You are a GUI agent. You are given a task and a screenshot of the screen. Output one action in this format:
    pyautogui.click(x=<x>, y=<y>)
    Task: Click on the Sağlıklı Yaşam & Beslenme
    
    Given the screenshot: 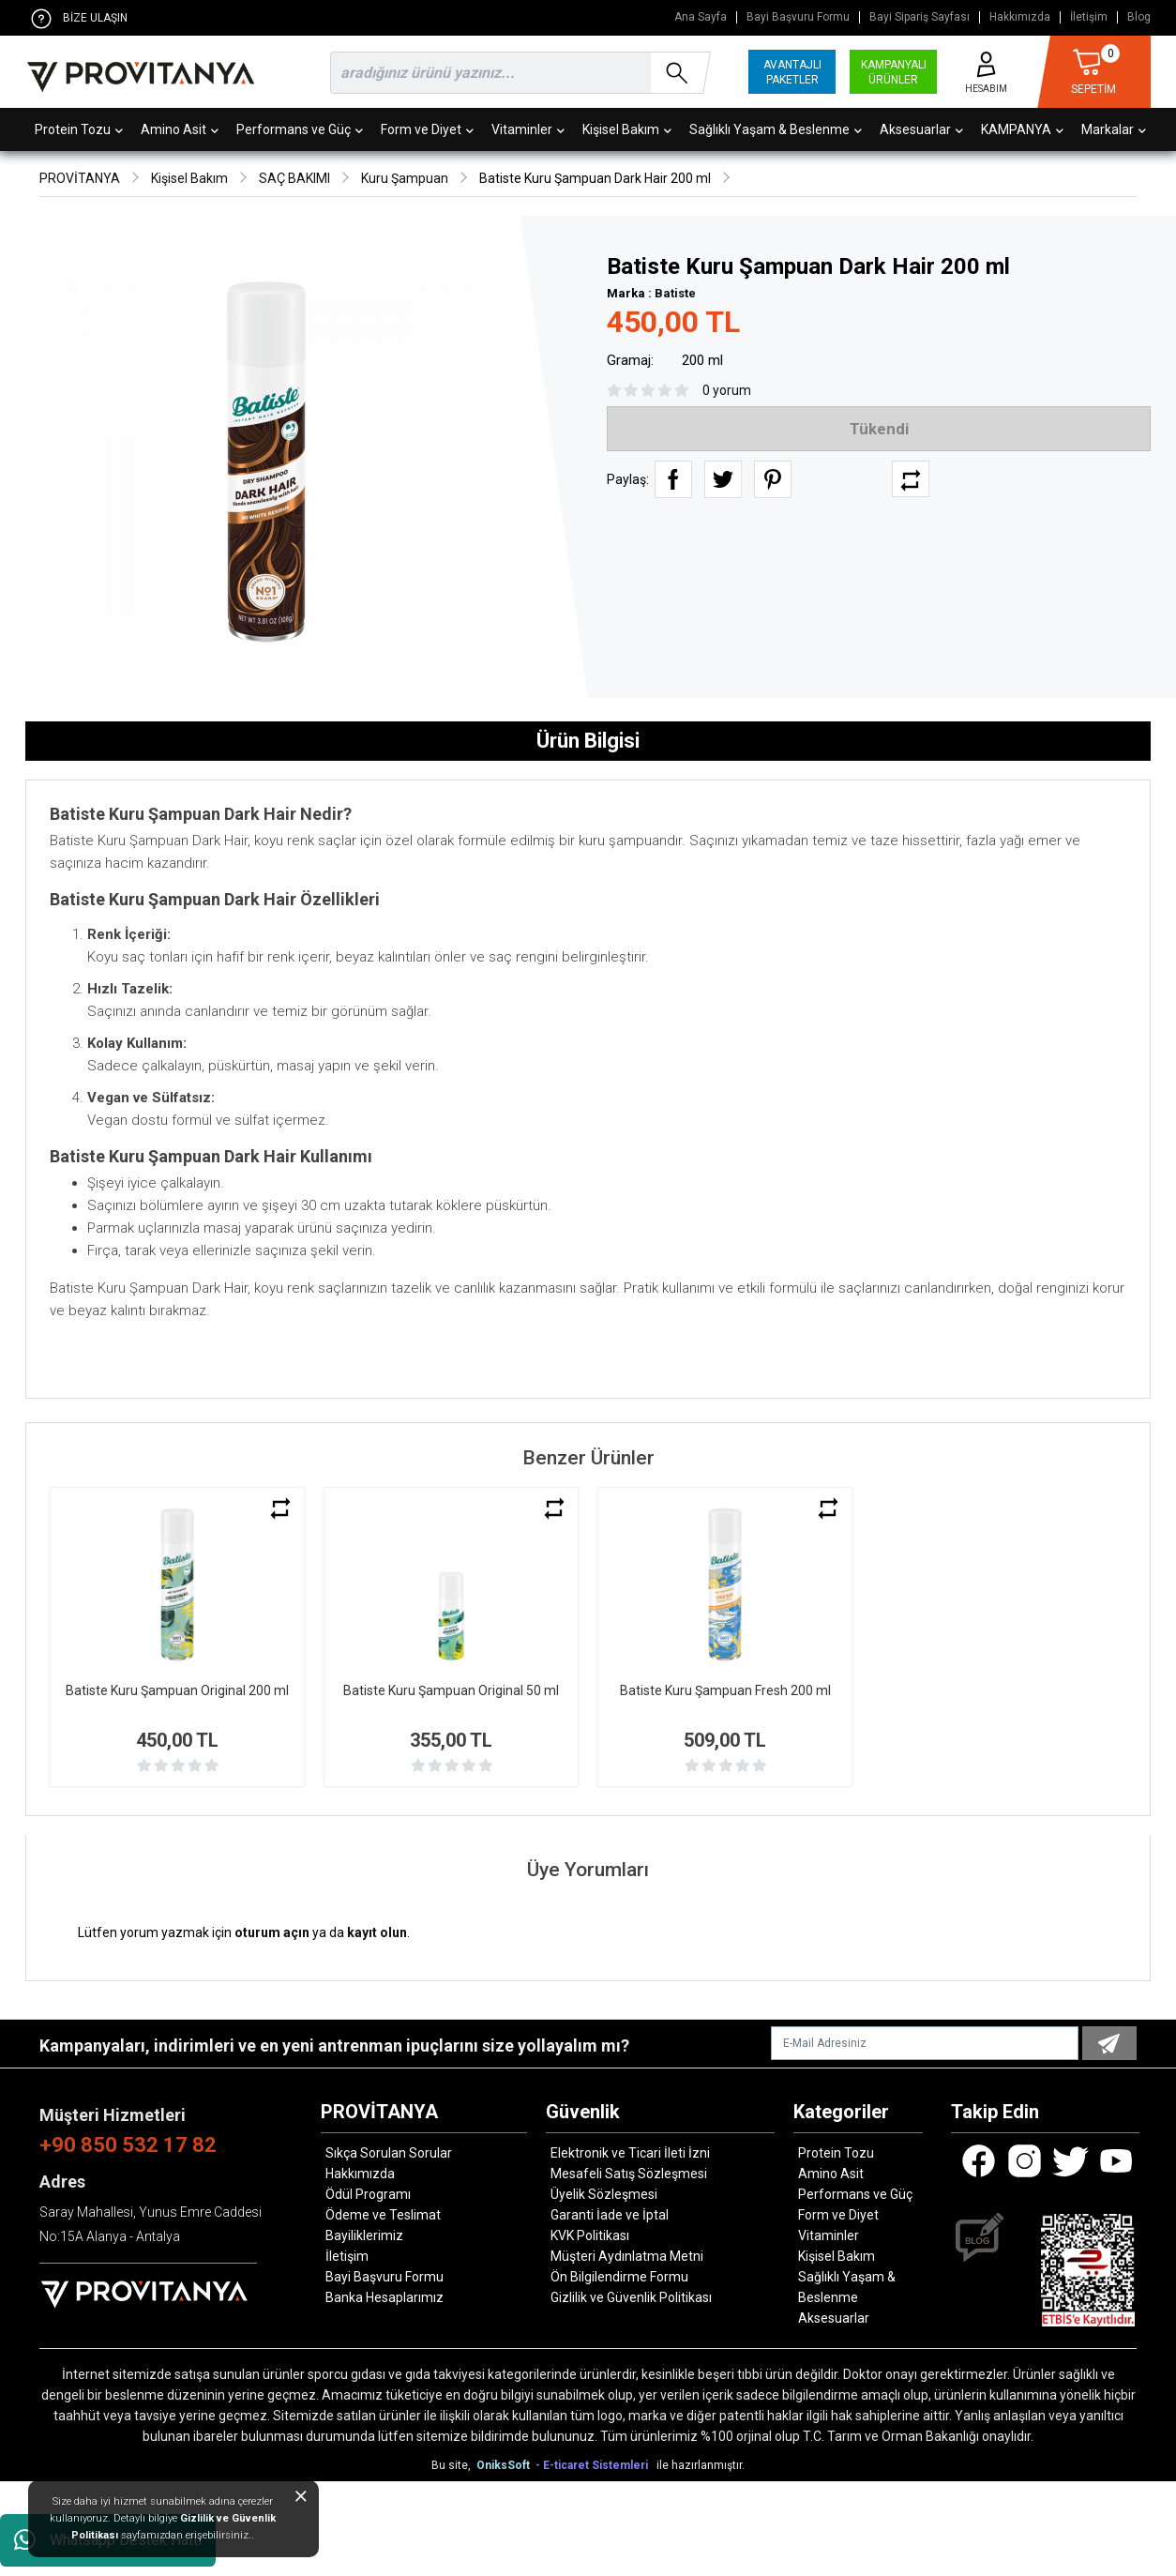 What is the action you would take?
    pyautogui.click(x=775, y=129)
    